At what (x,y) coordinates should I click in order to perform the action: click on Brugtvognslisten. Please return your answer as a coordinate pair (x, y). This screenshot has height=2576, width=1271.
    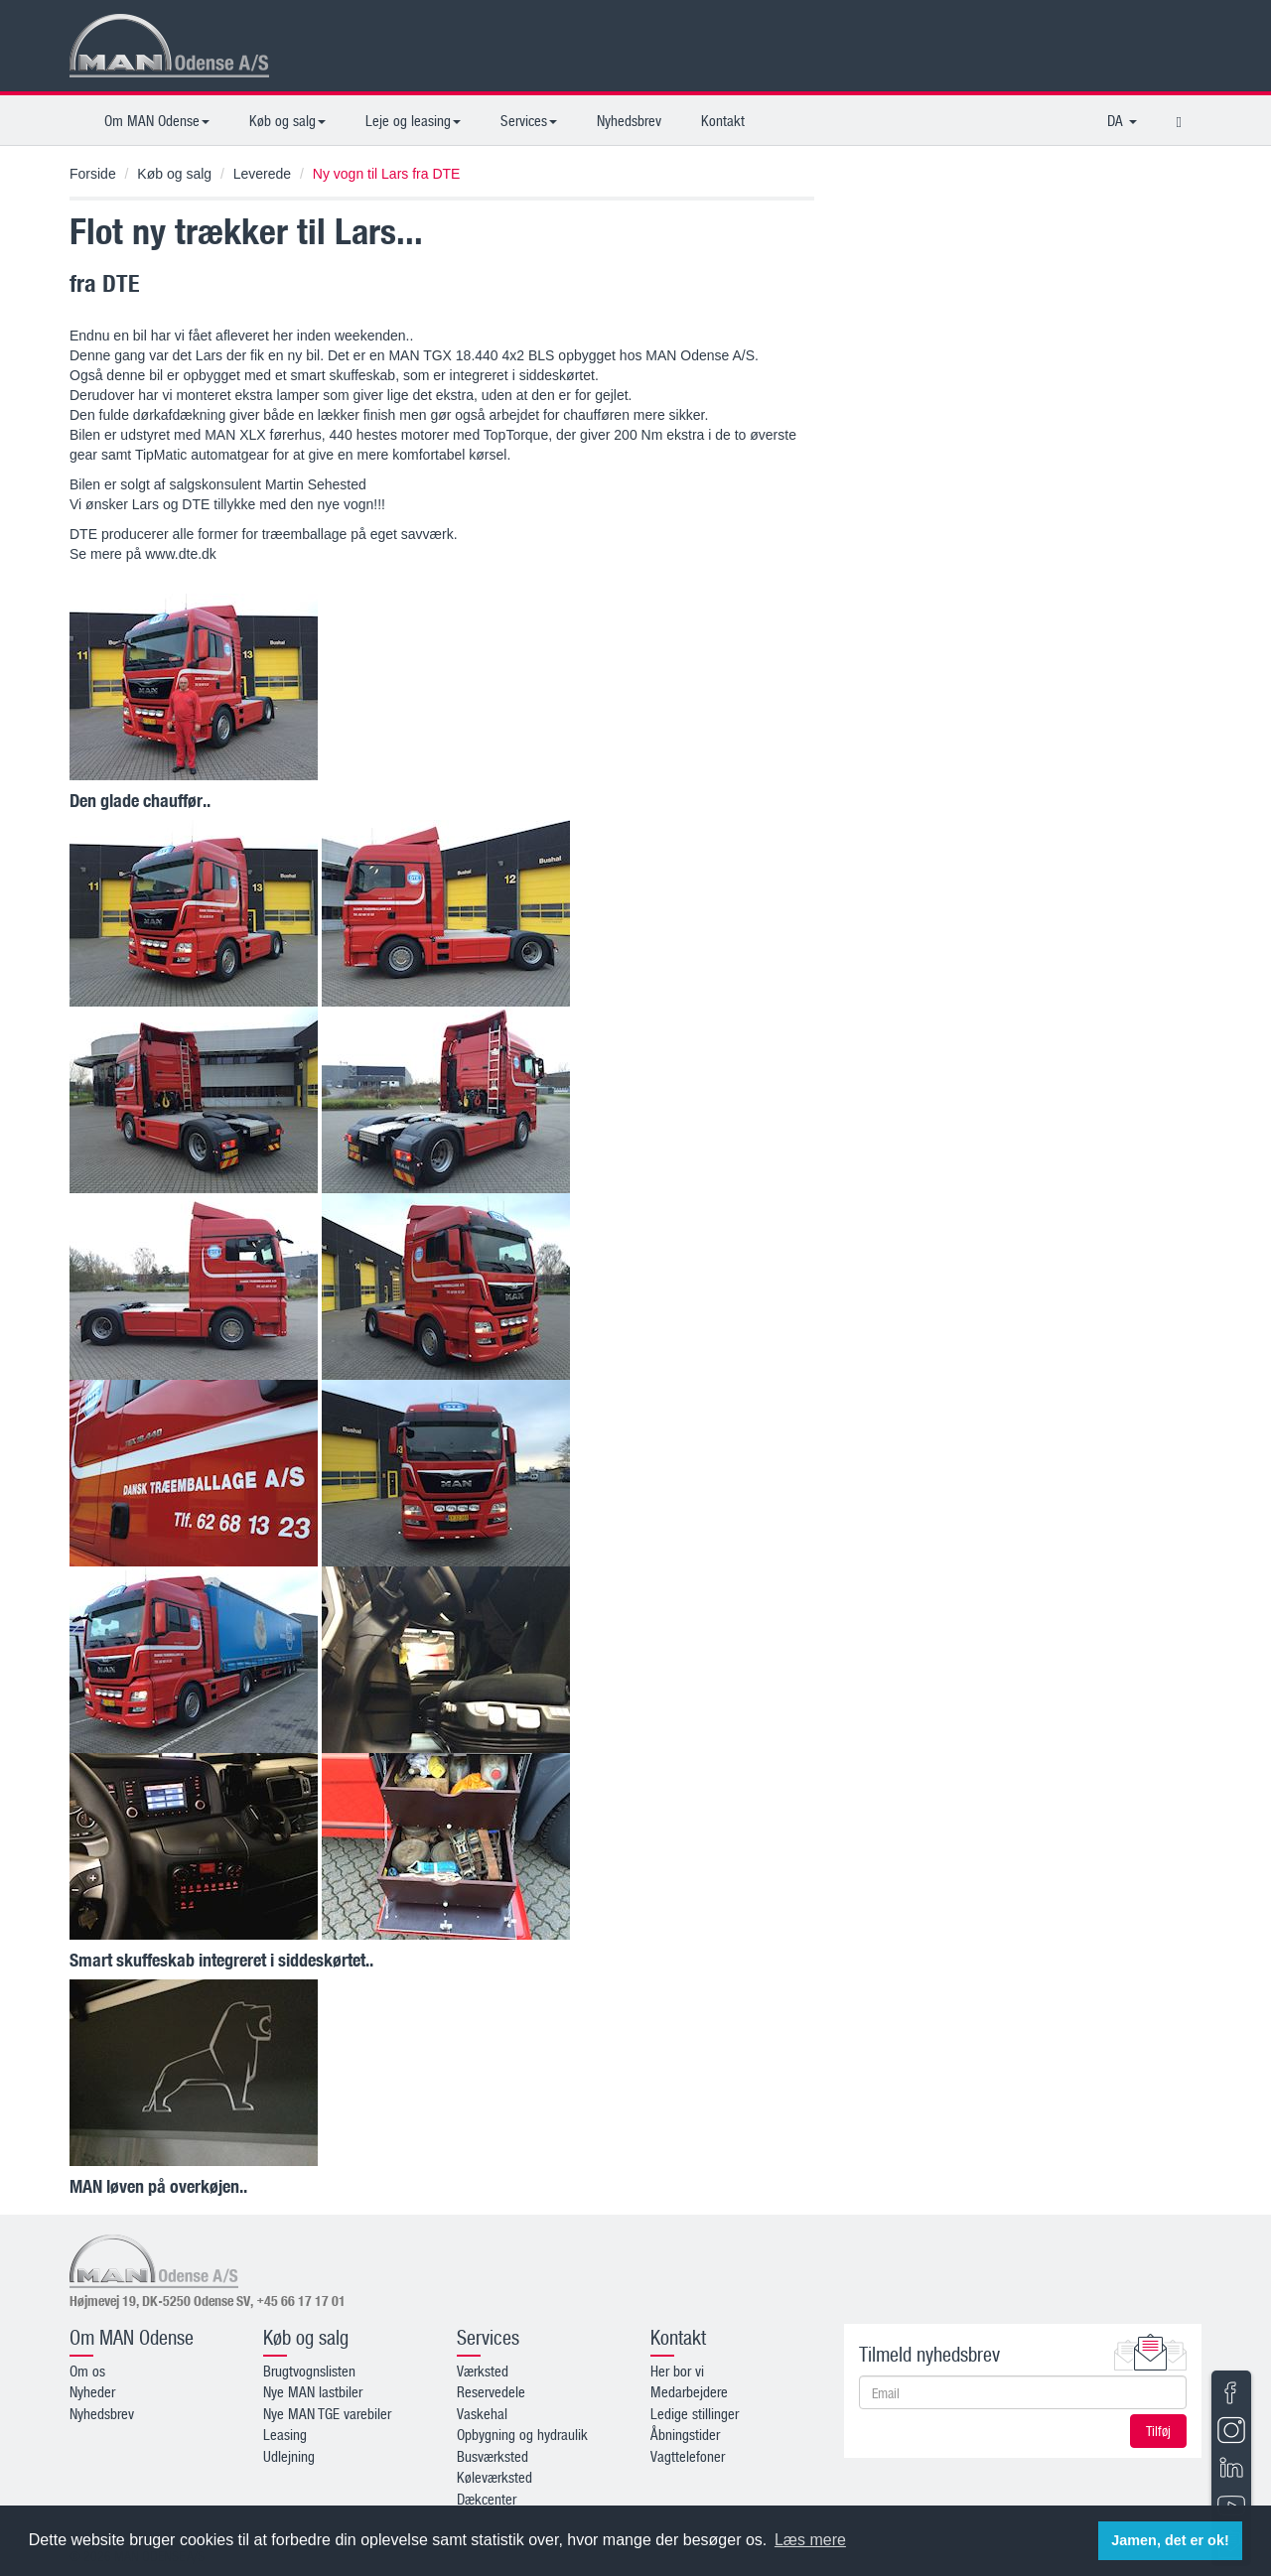
    Looking at the image, I should click on (309, 2370).